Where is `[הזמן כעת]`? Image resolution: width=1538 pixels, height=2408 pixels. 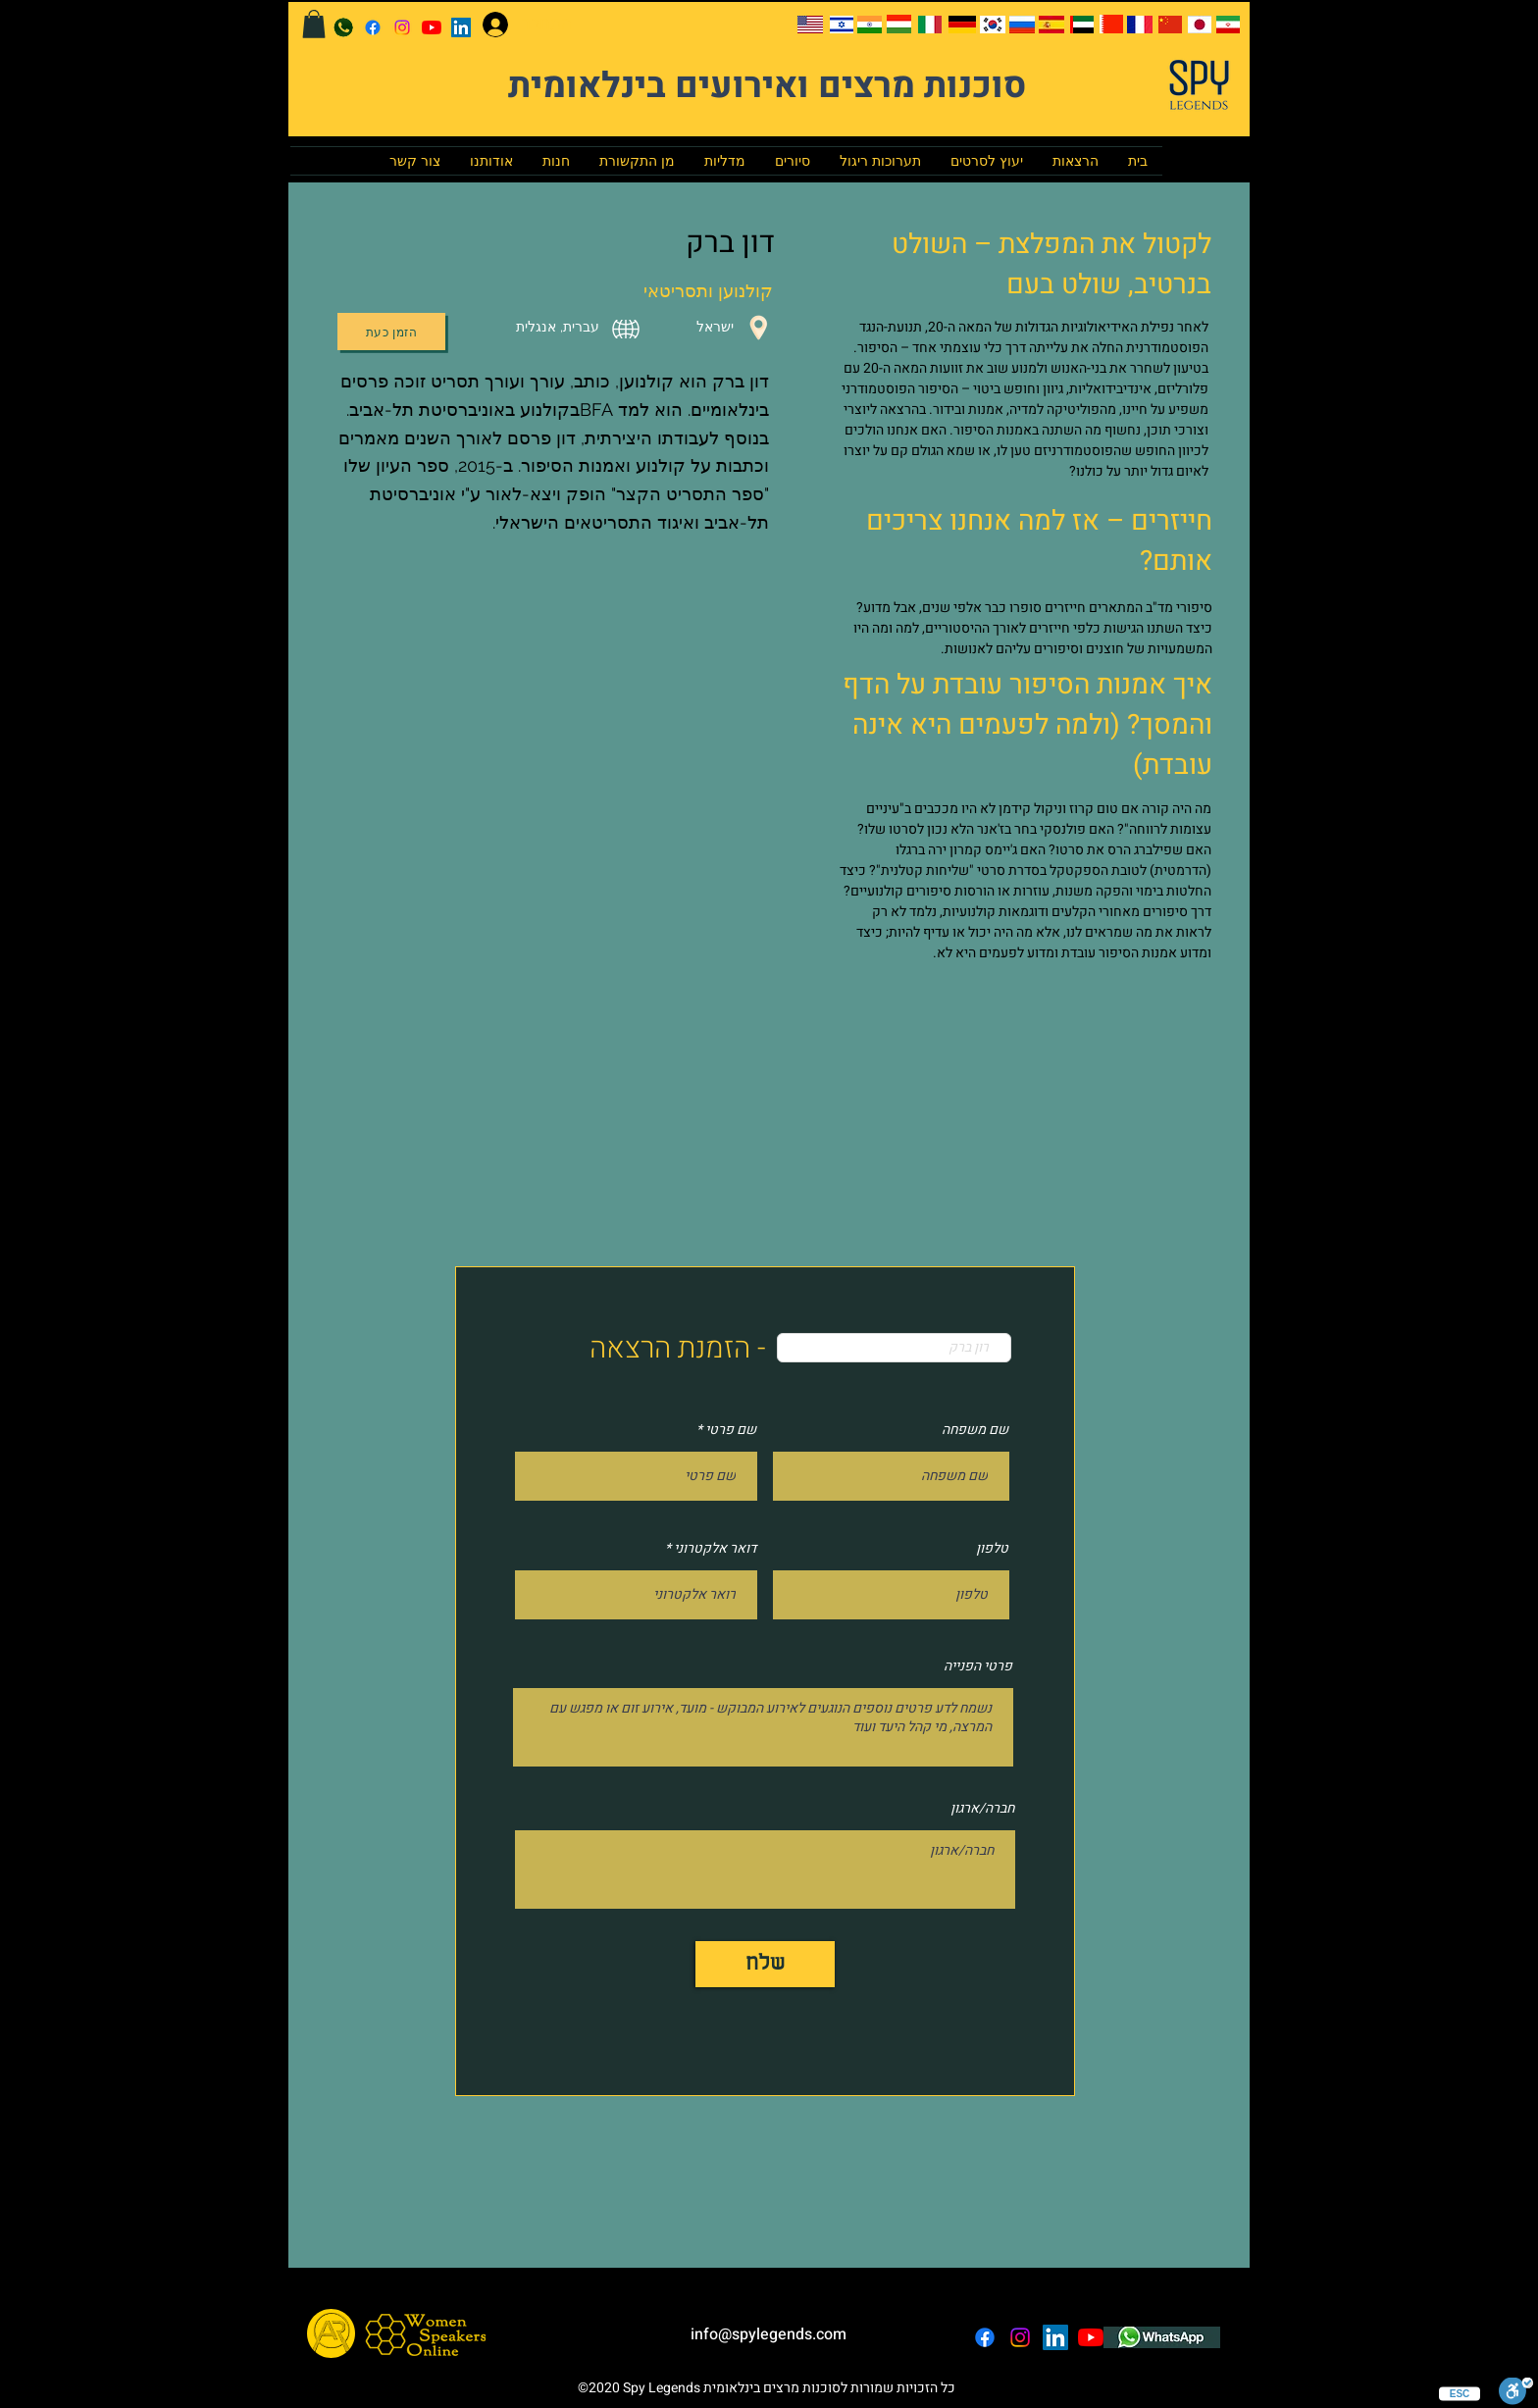
[הזמן כעת] is located at coordinates (391, 331).